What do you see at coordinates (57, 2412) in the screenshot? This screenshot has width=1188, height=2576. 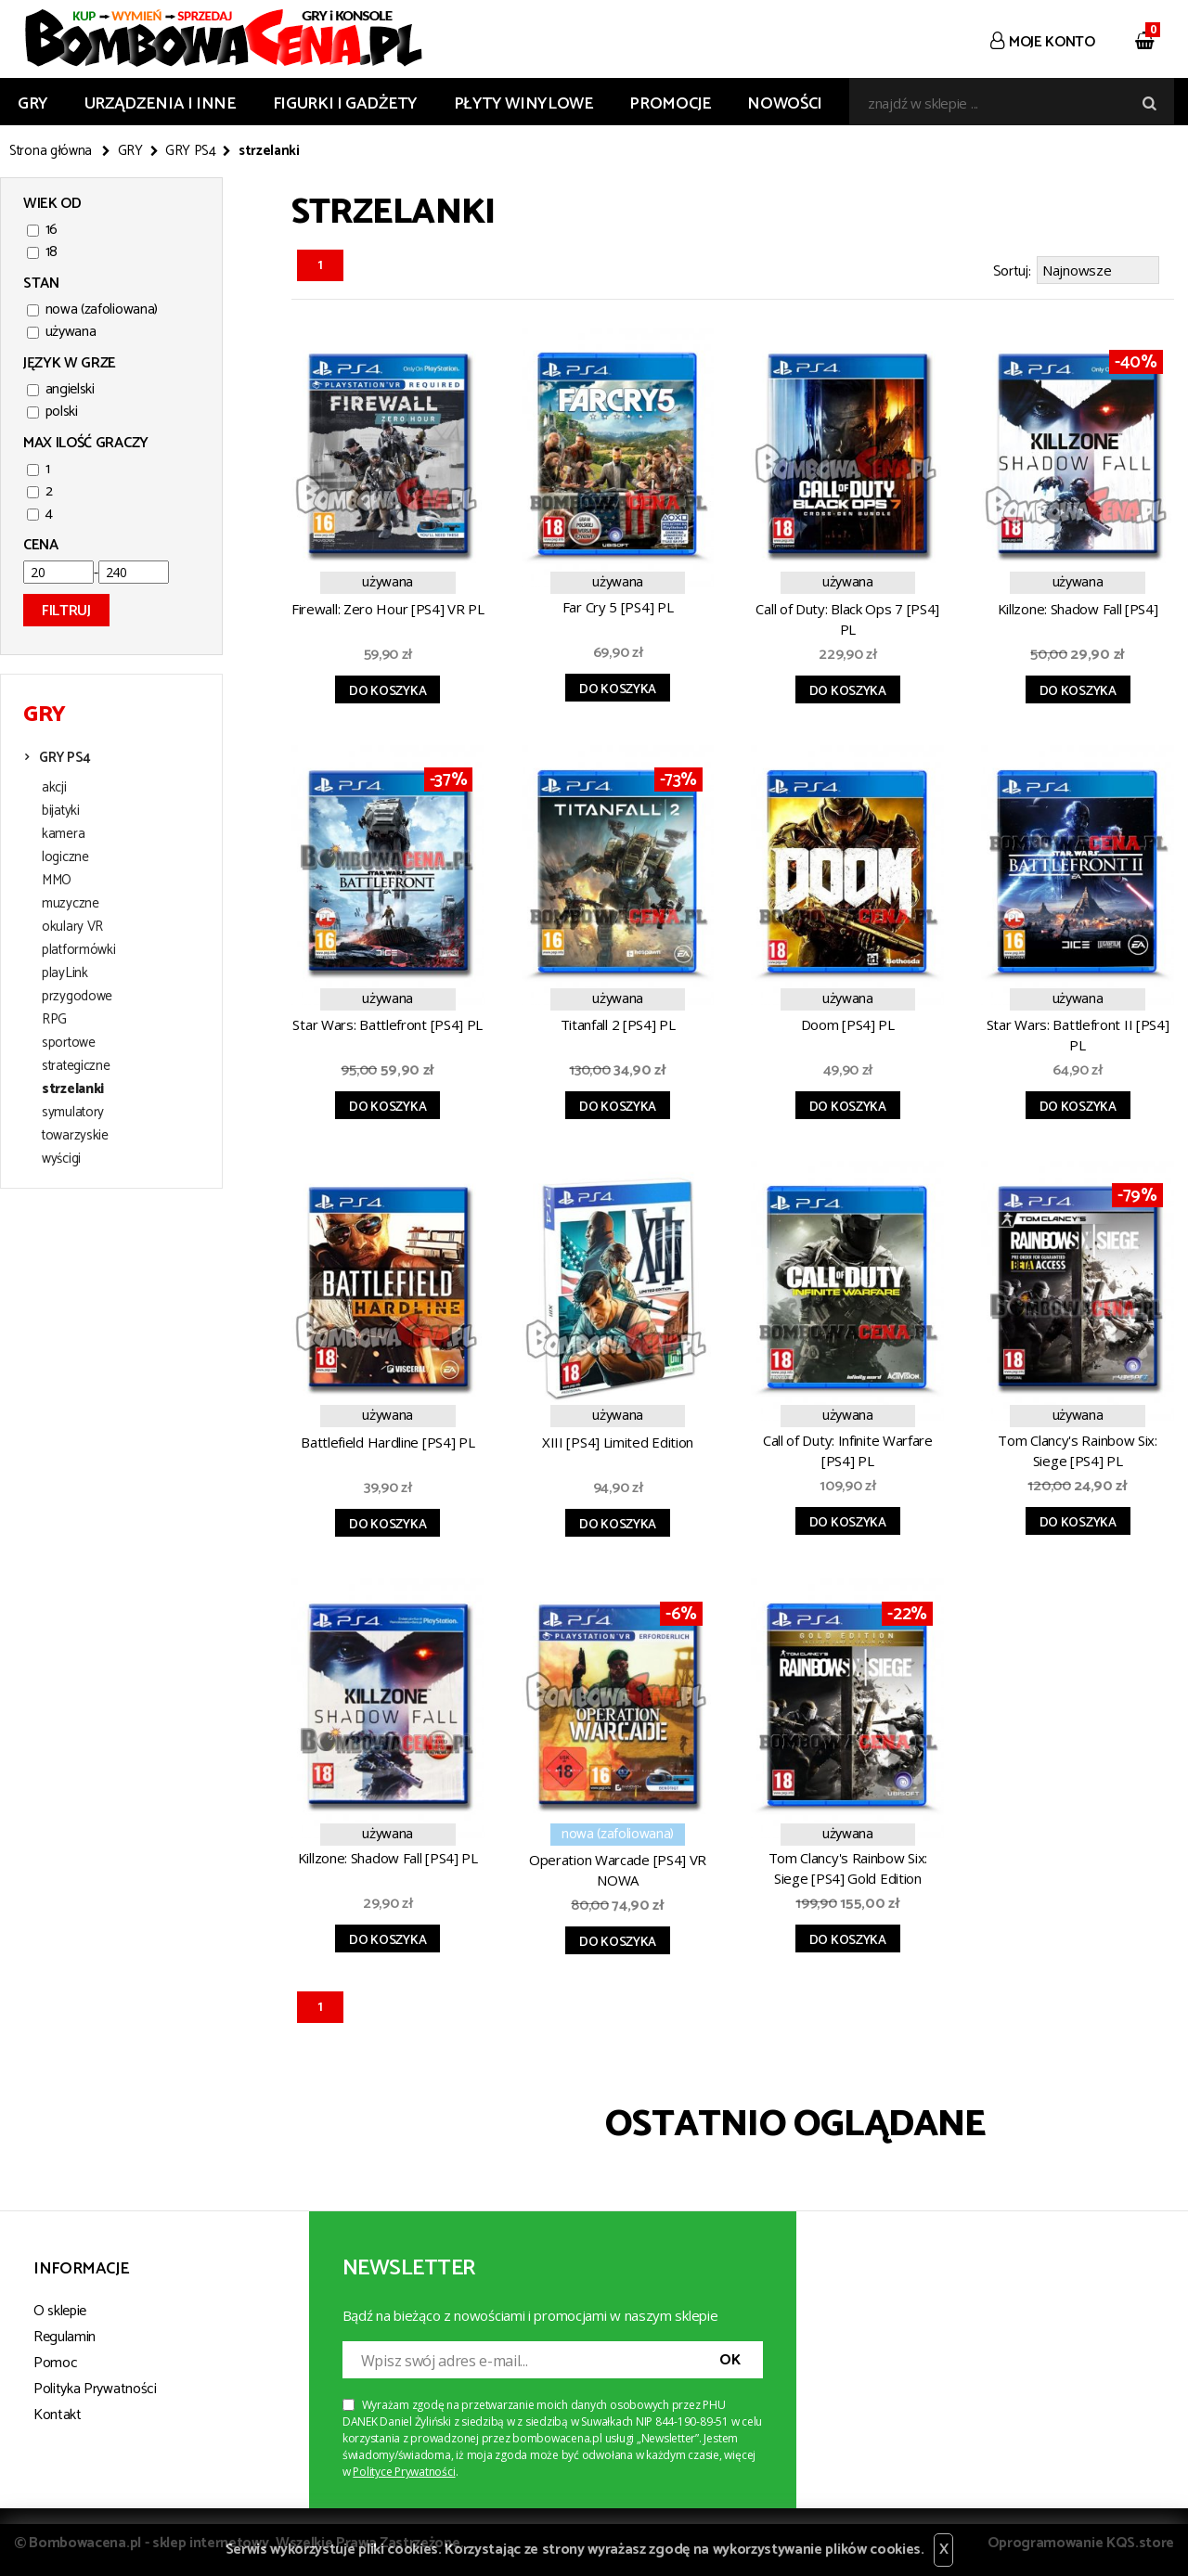 I see `Kontakt` at bounding box center [57, 2412].